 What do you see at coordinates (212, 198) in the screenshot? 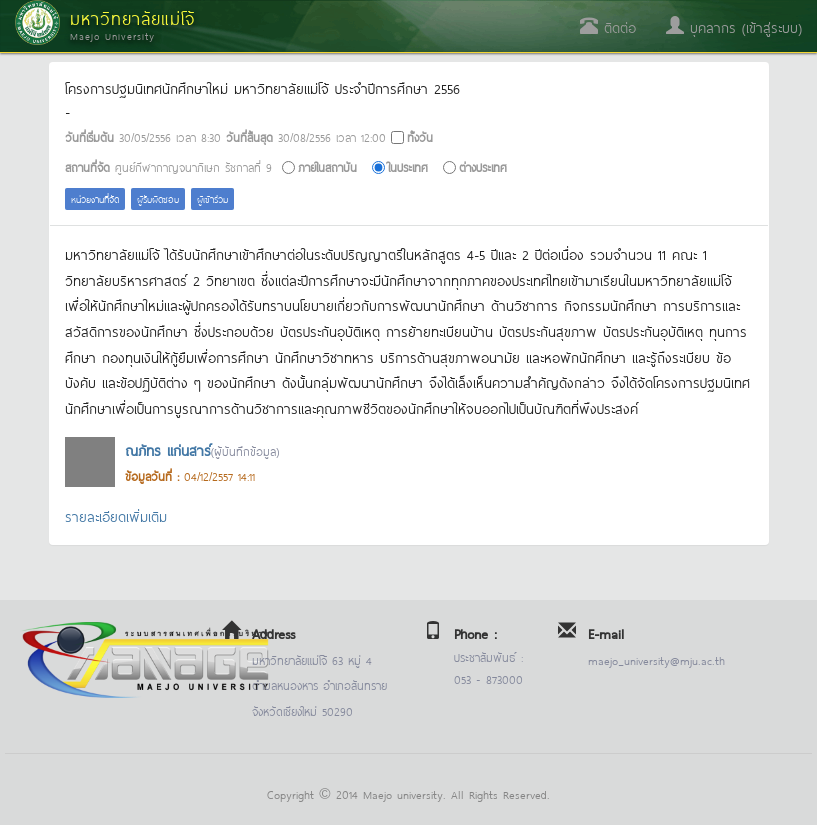
I see `ผู้เข้าร่วม` at bounding box center [212, 198].